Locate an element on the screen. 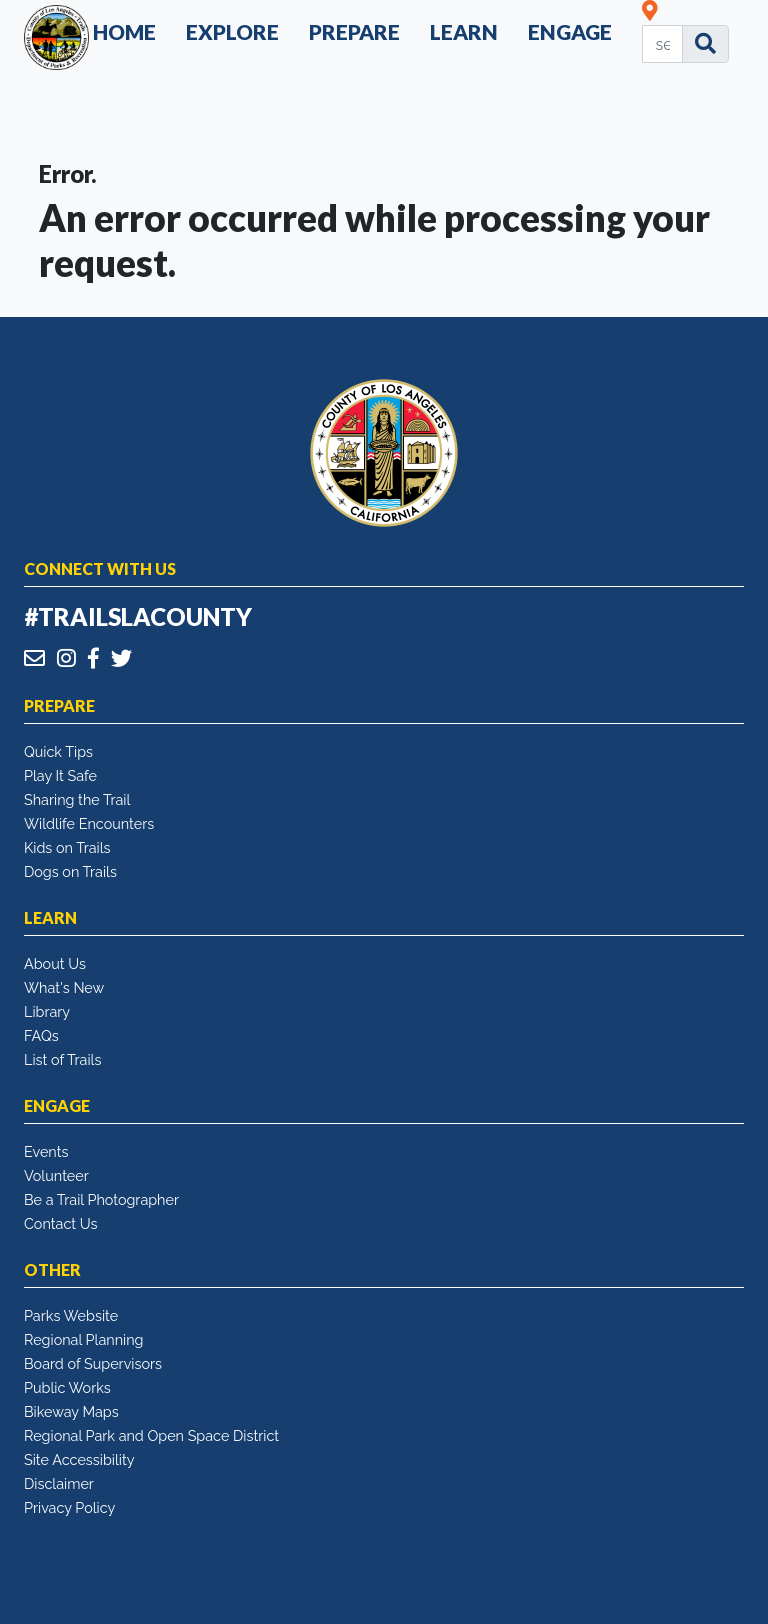 The image size is (768, 1624). Events is located at coordinates (46, 1151).